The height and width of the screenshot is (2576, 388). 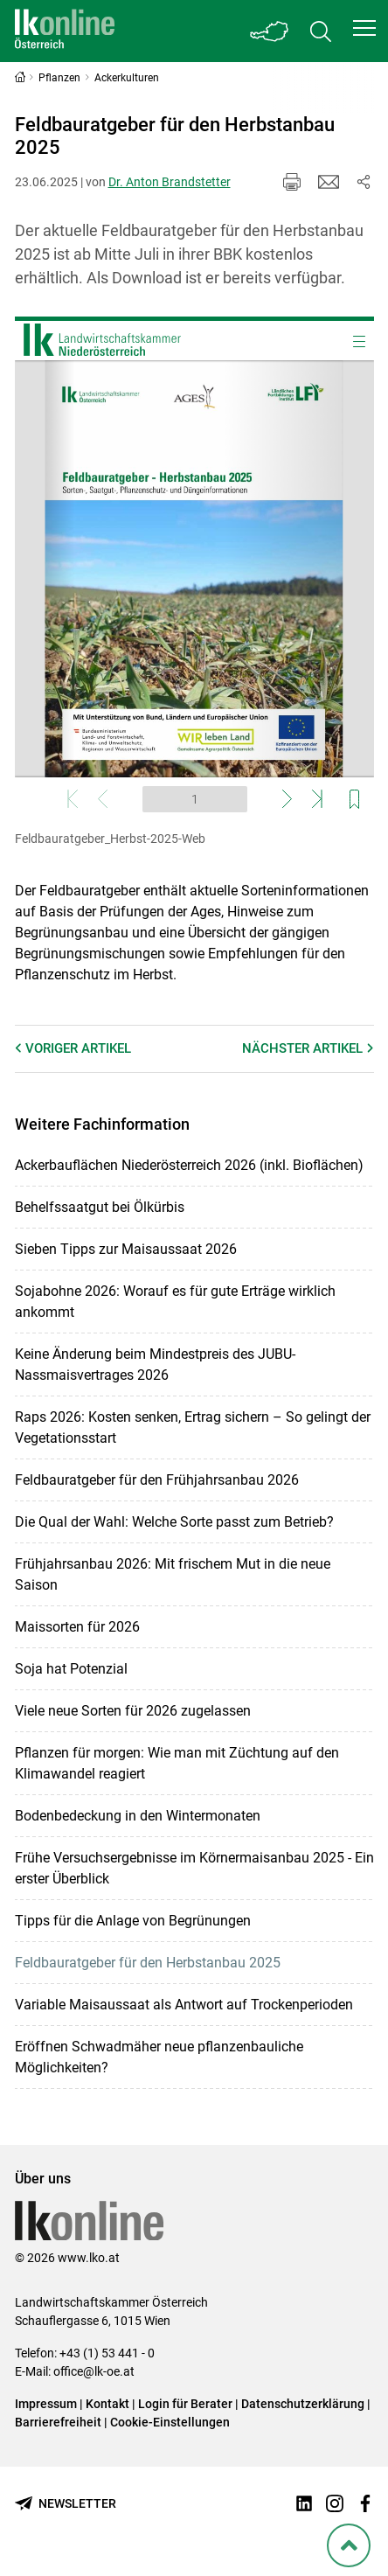 What do you see at coordinates (194, 1868) in the screenshot?
I see `Frühe Versuchsergebnisse im Körnermaisanbau 2025 - Ein erster Überblick` at bounding box center [194, 1868].